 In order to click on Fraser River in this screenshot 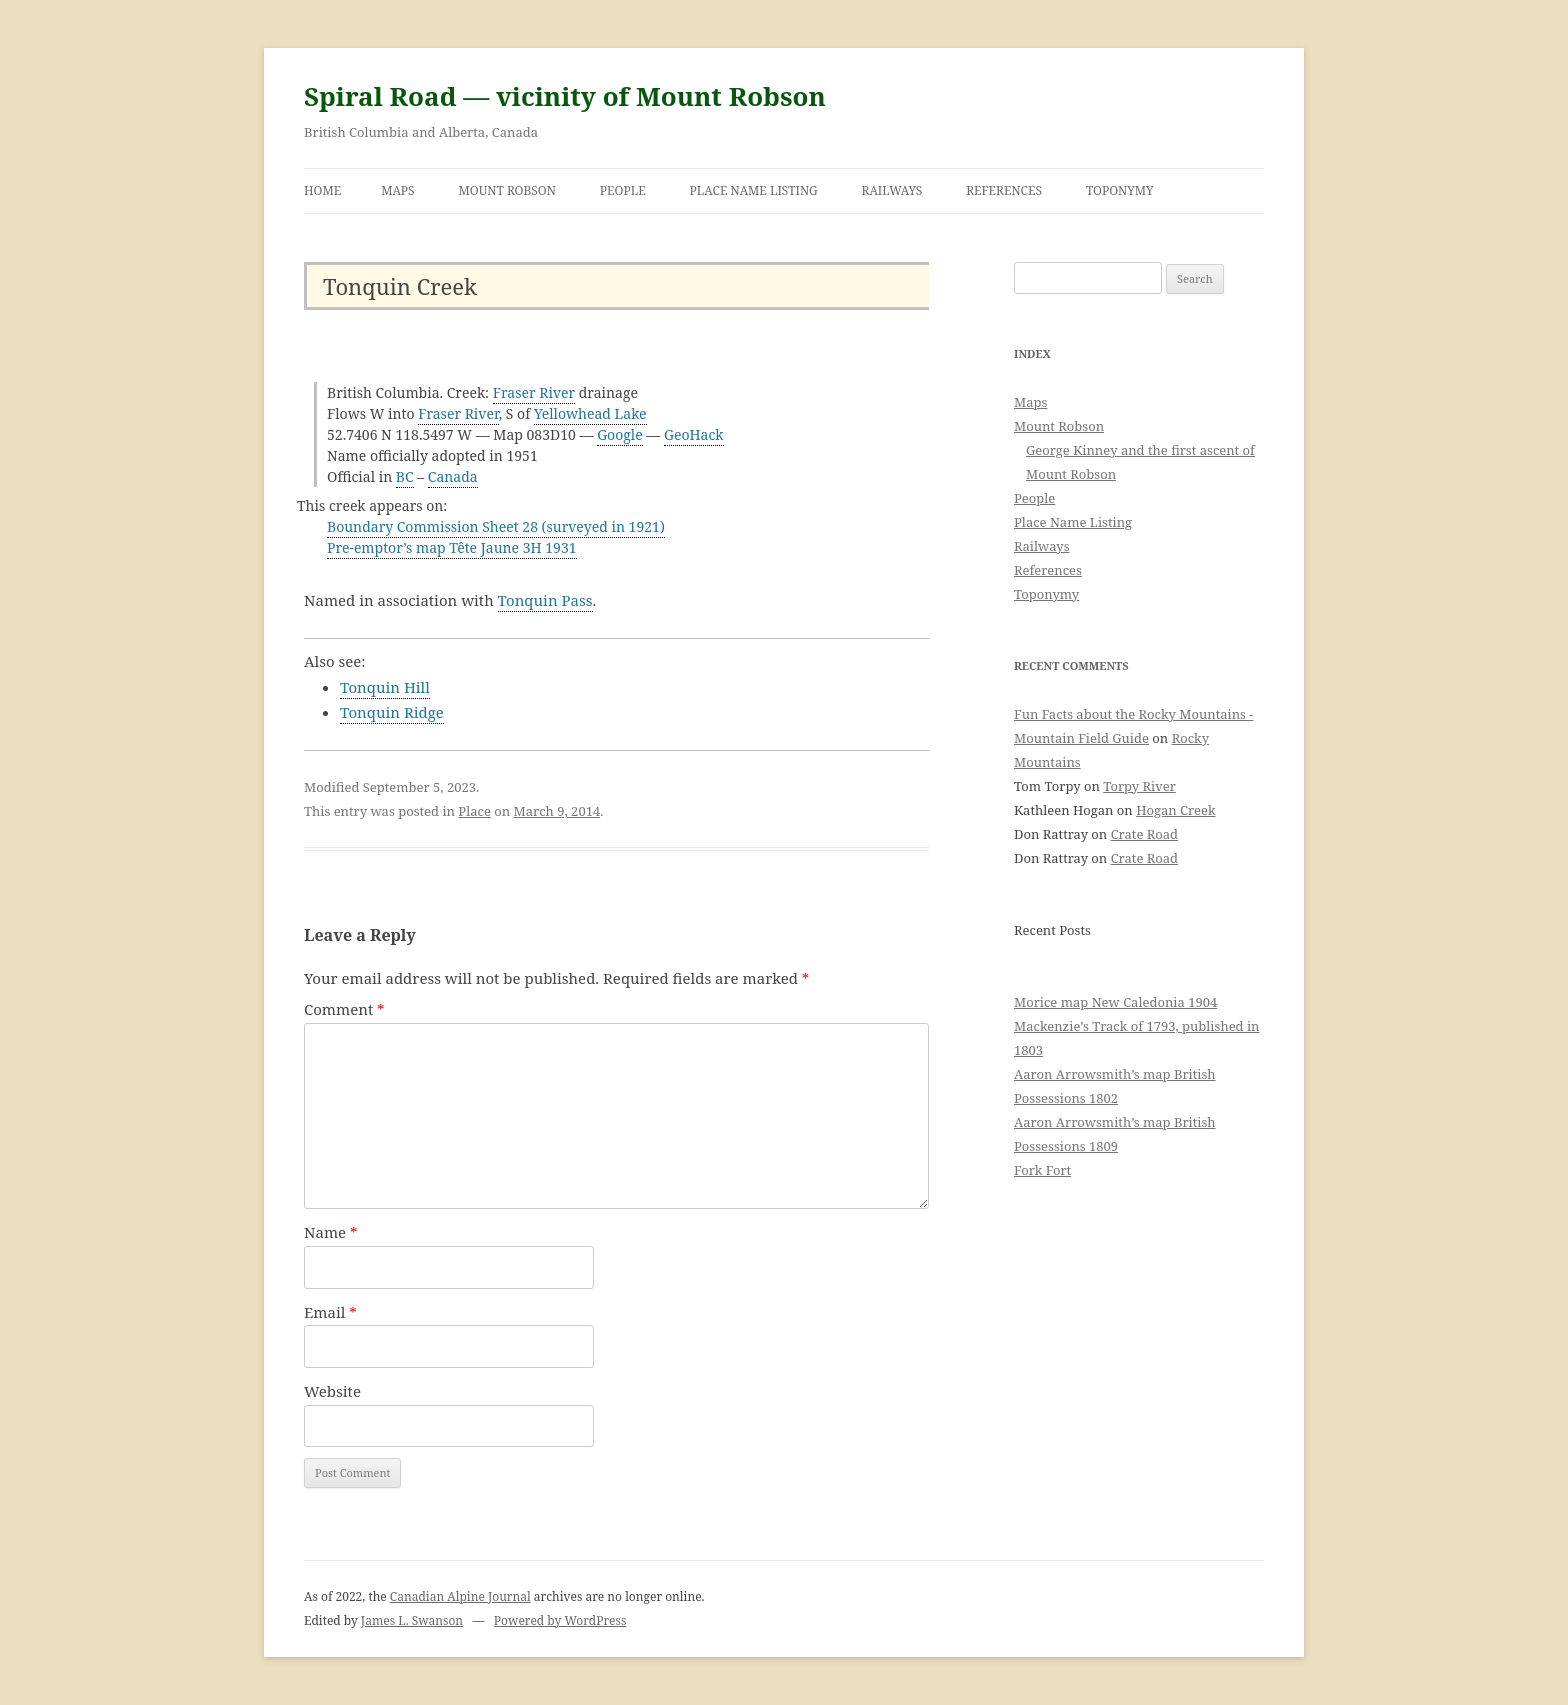, I will do `click(534, 392)`.